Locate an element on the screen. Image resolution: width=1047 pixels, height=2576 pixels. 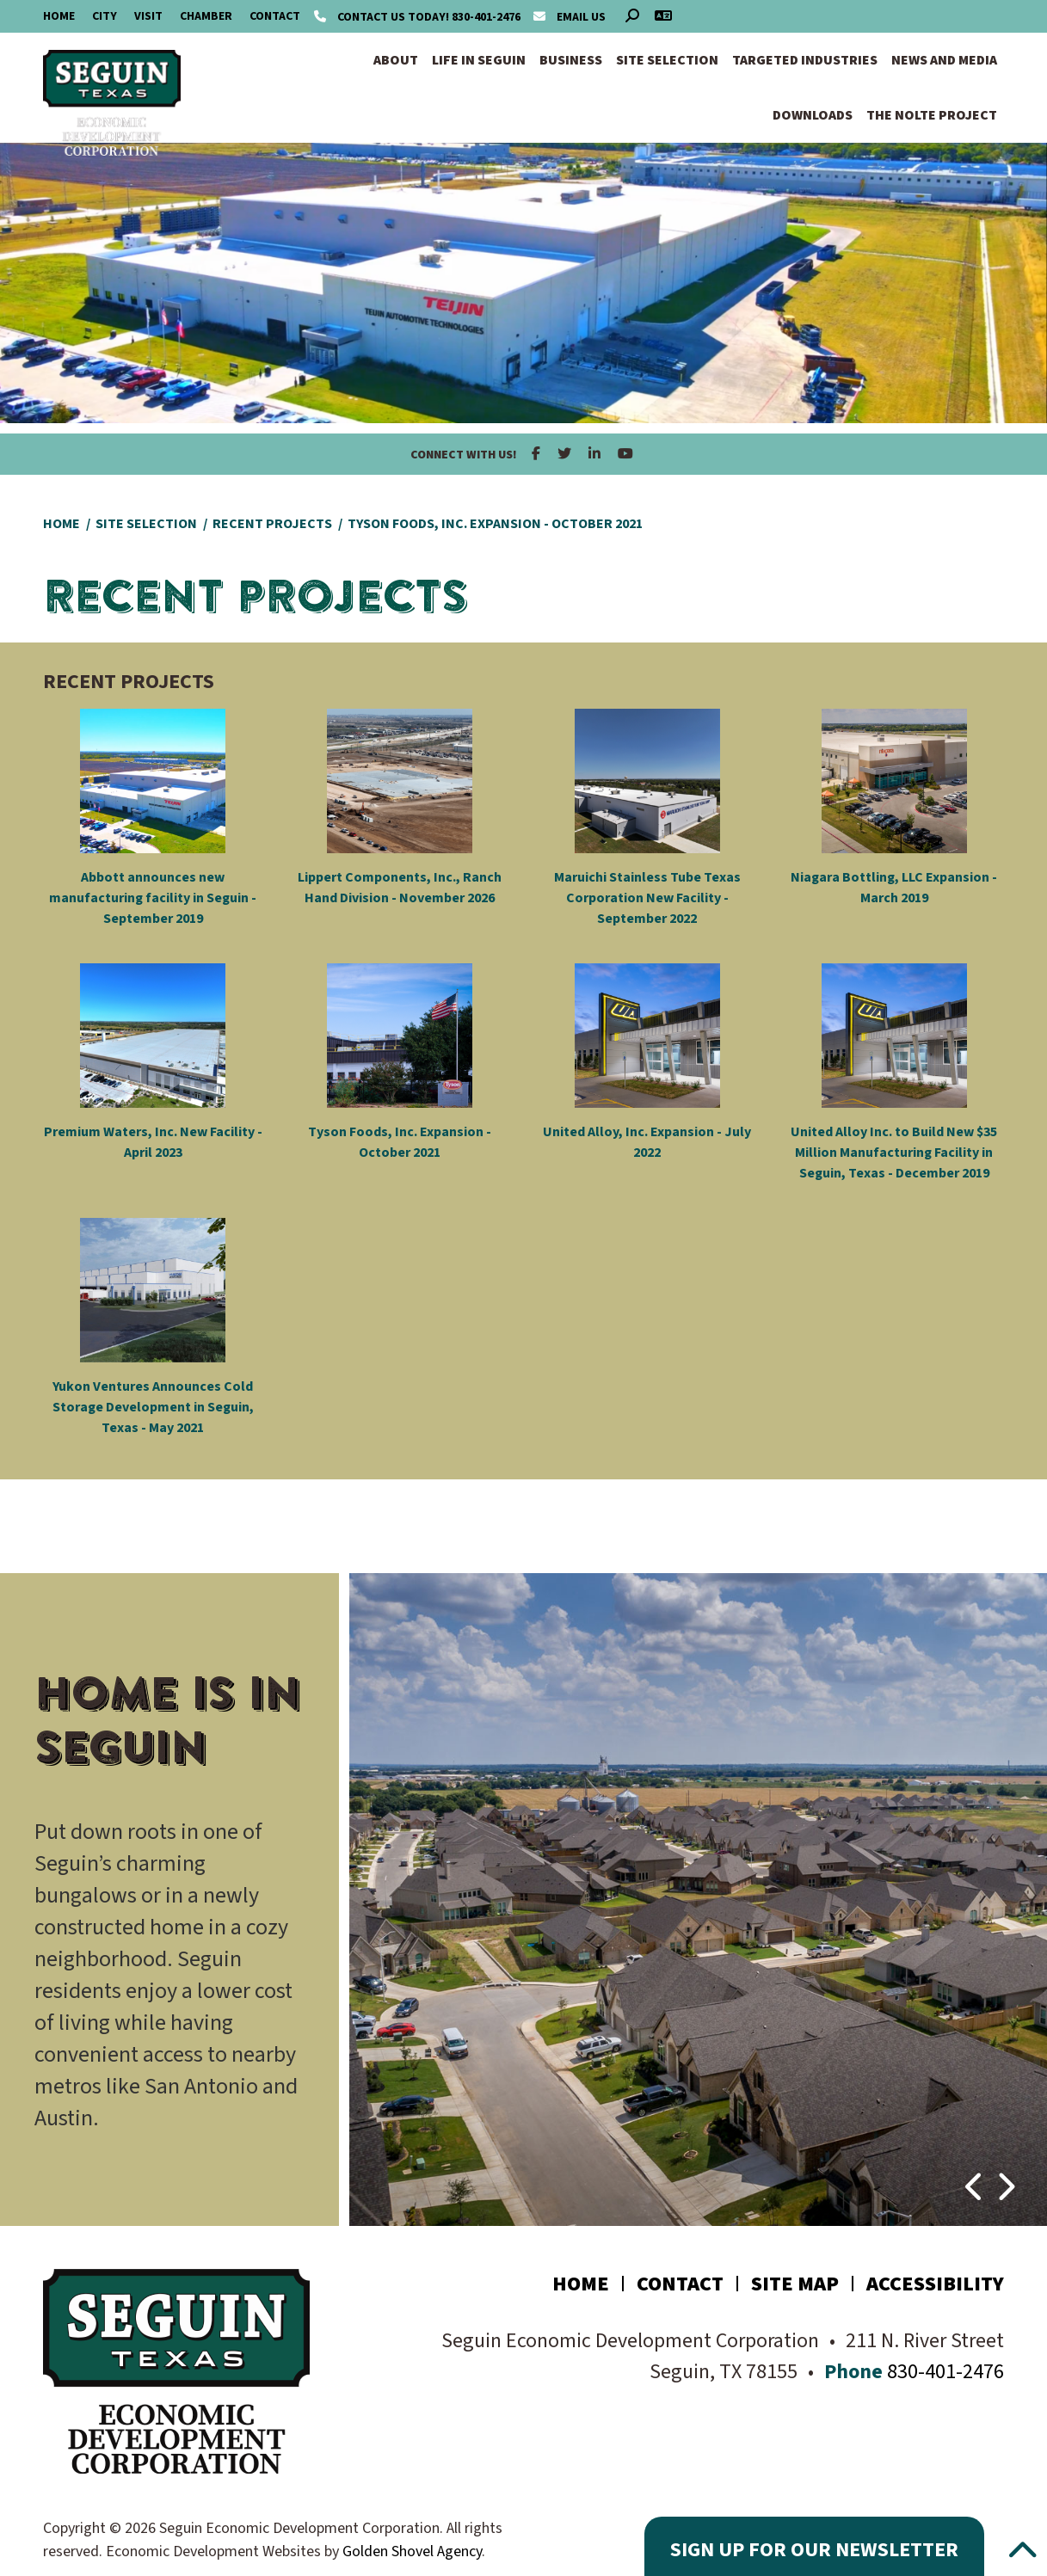
City is located at coordinates (104, 16).